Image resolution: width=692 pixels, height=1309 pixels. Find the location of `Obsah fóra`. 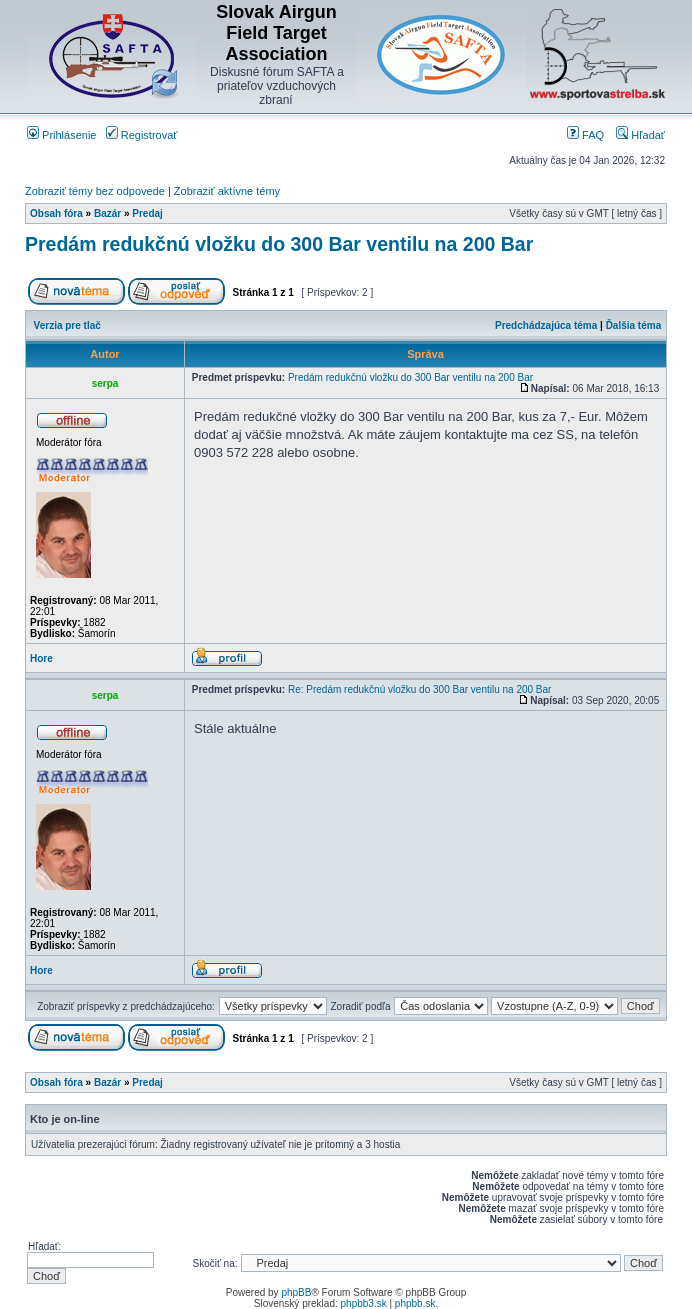

Obsah fóra is located at coordinates (56, 213).